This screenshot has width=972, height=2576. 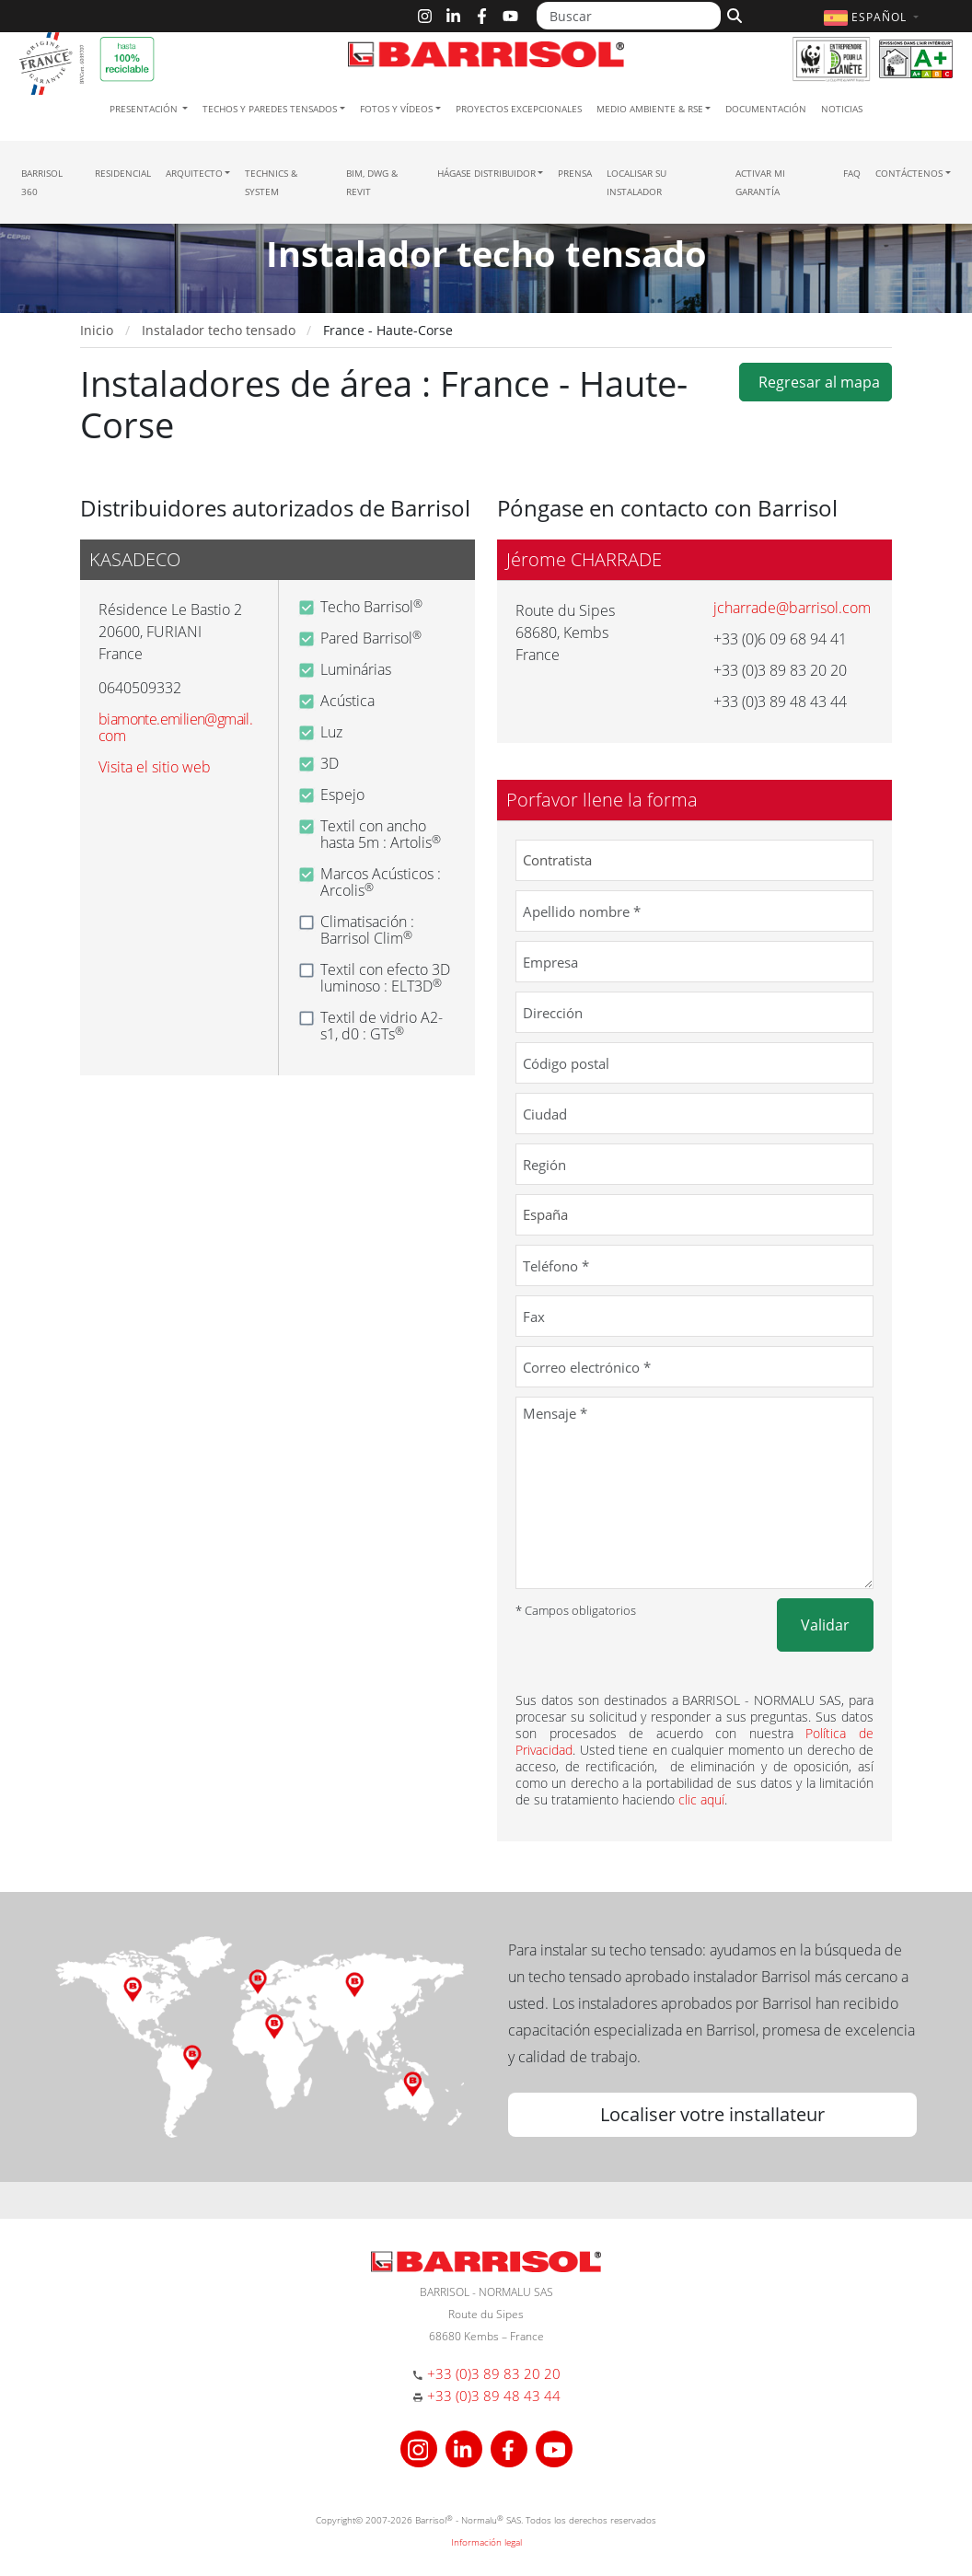 I want to click on Technics & System, so click(x=271, y=182).